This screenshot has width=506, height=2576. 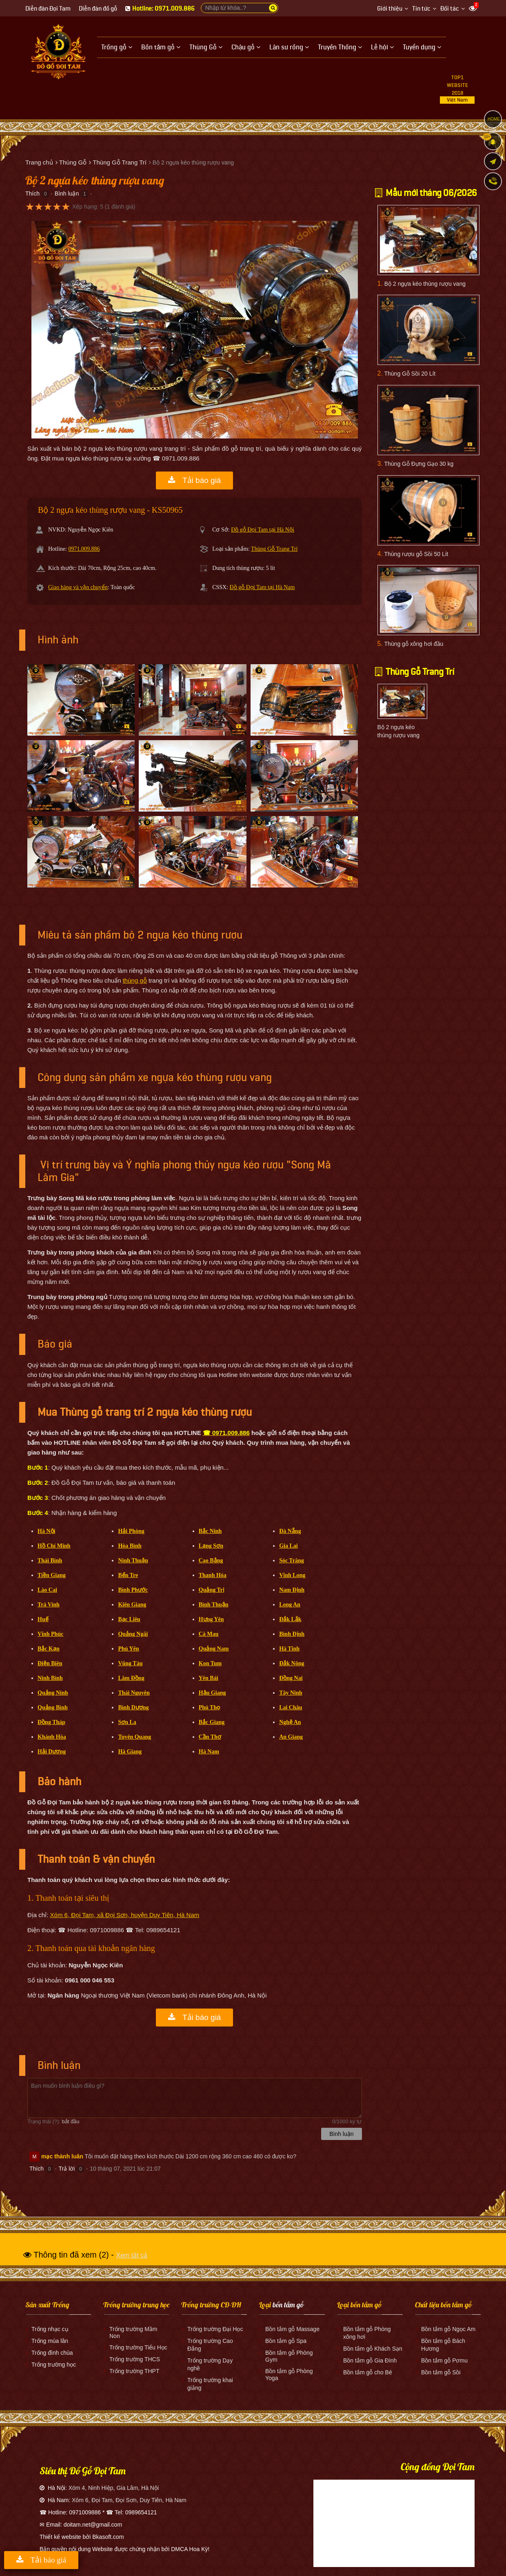 What do you see at coordinates (48, 8) in the screenshot?
I see `Diễn đàn Đọi Tam` at bounding box center [48, 8].